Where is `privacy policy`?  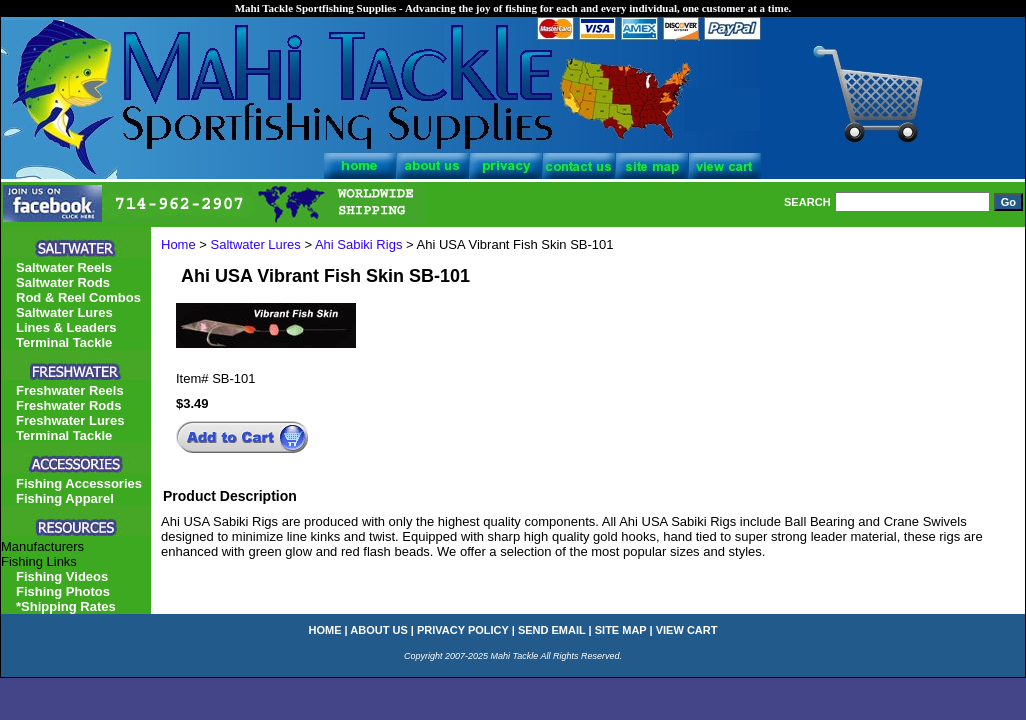
privacy policy is located at coordinates (463, 630).